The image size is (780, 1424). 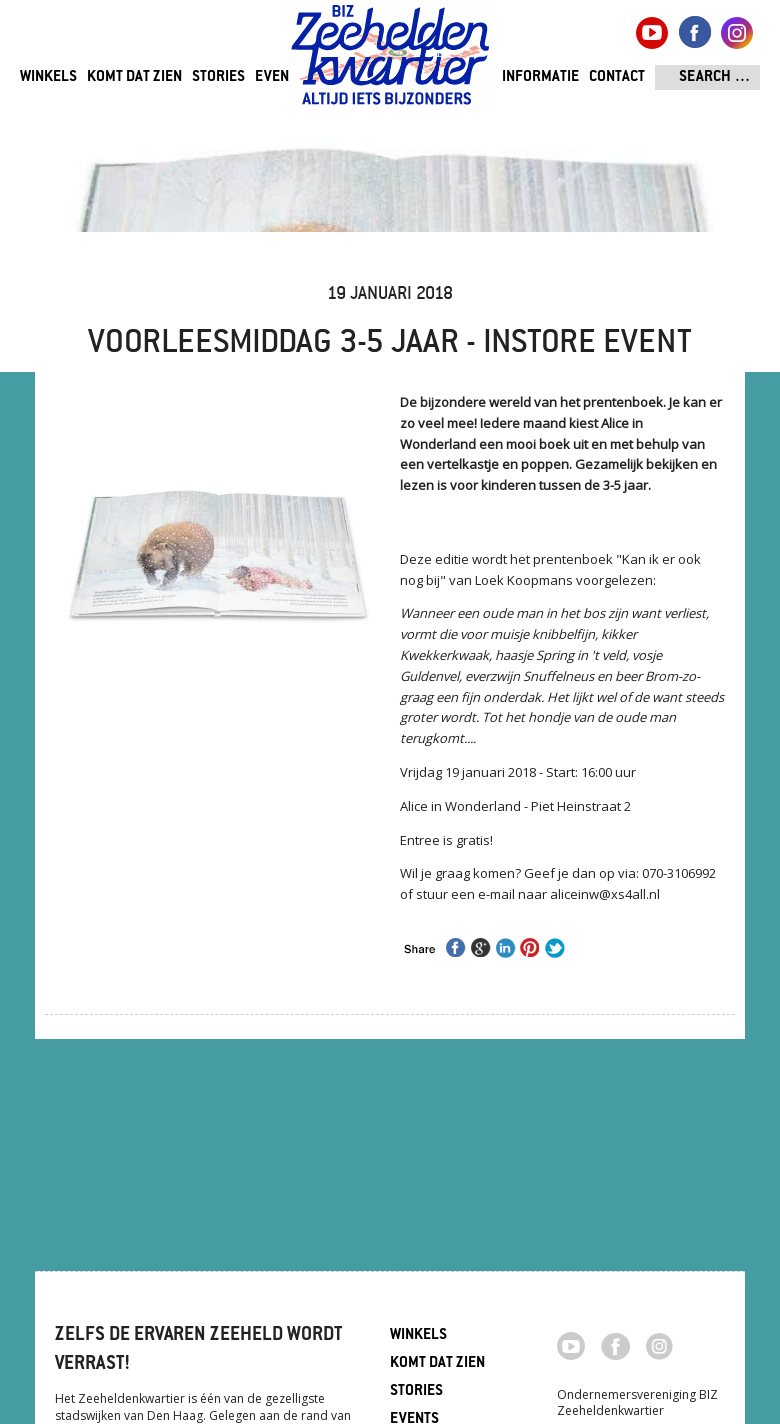 What do you see at coordinates (540, 77) in the screenshot?
I see `Informatie` at bounding box center [540, 77].